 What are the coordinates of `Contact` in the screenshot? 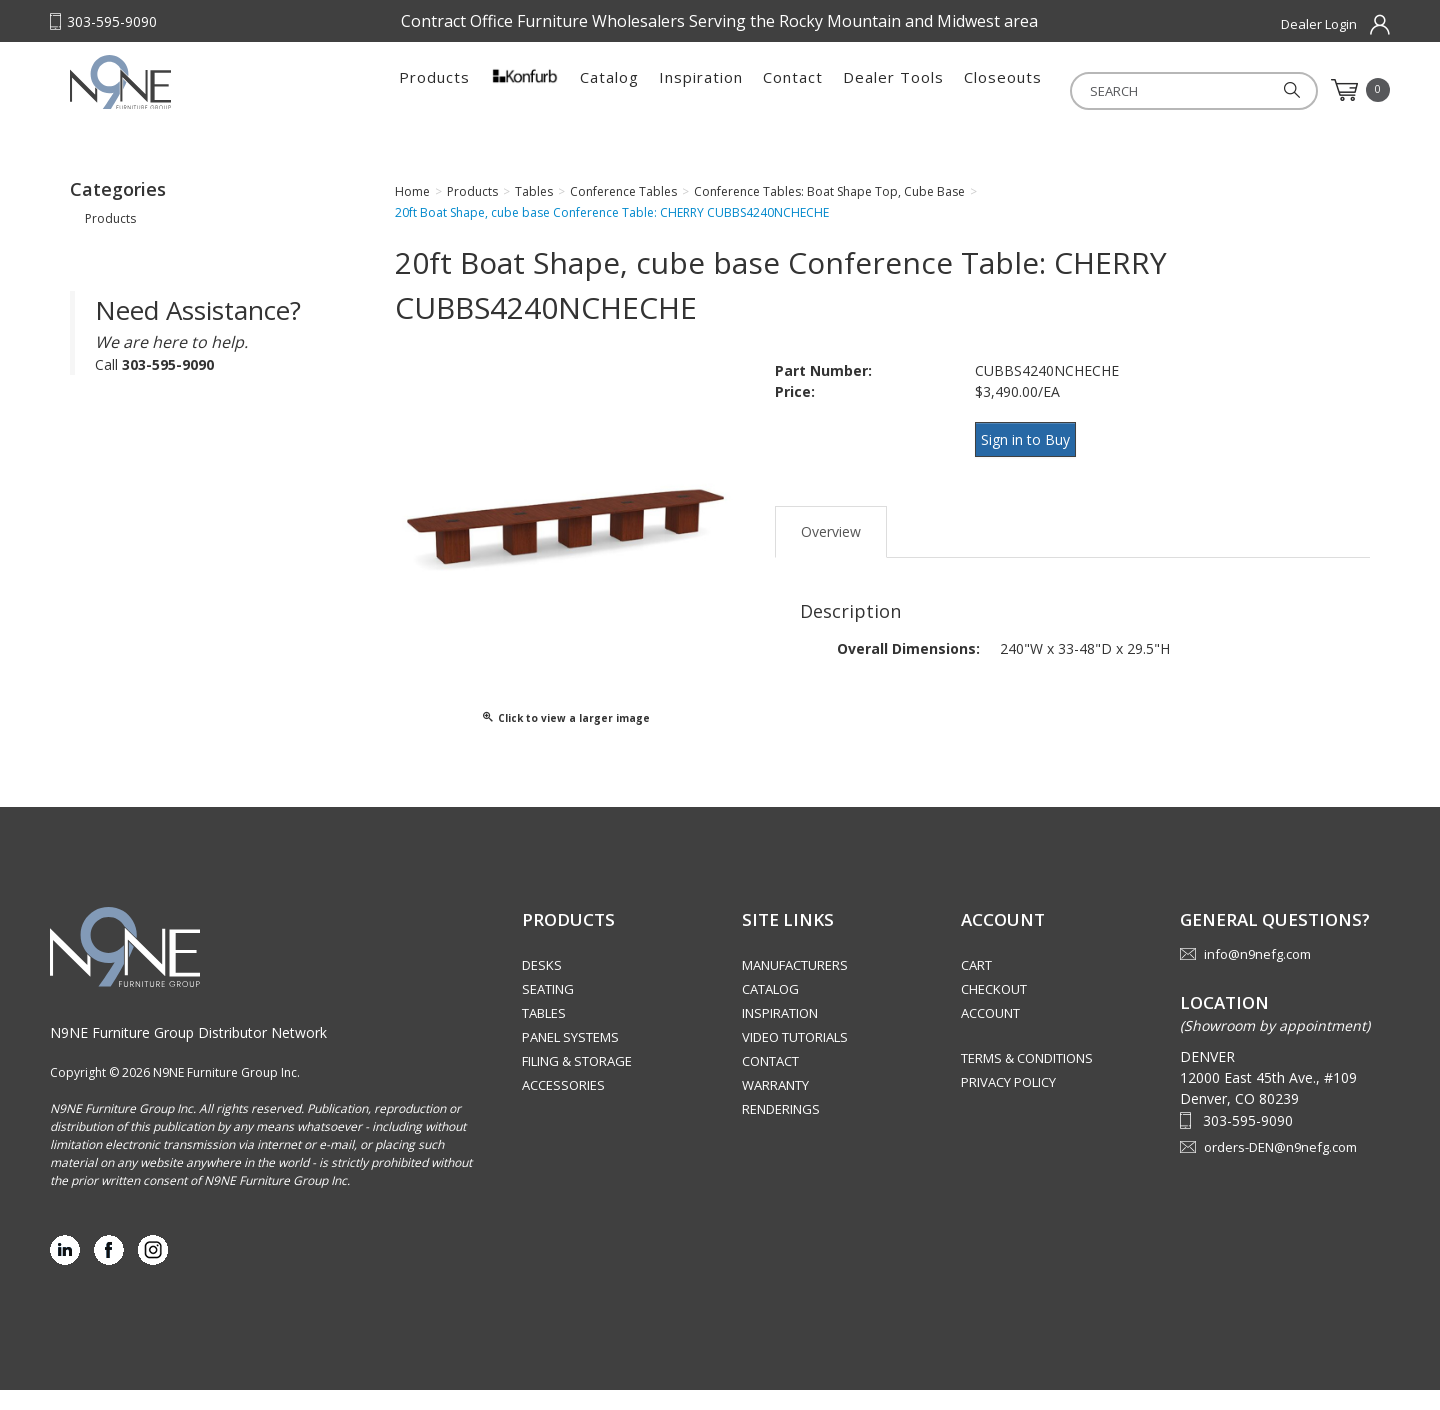 It's located at (793, 90).